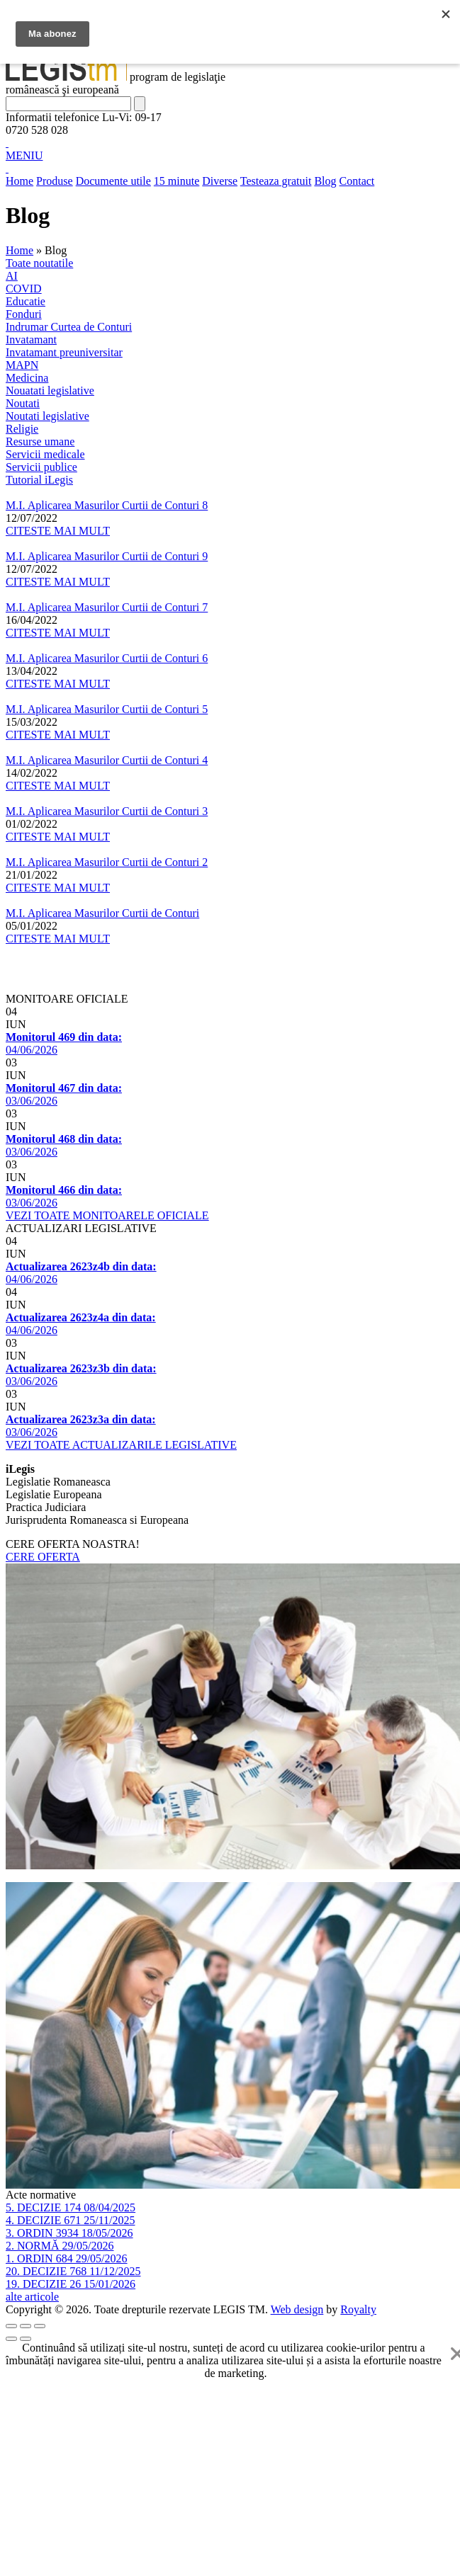 The width and height of the screenshot is (460, 2576). What do you see at coordinates (24, 289) in the screenshot?
I see `COVID` at bounding box center [24, 289].